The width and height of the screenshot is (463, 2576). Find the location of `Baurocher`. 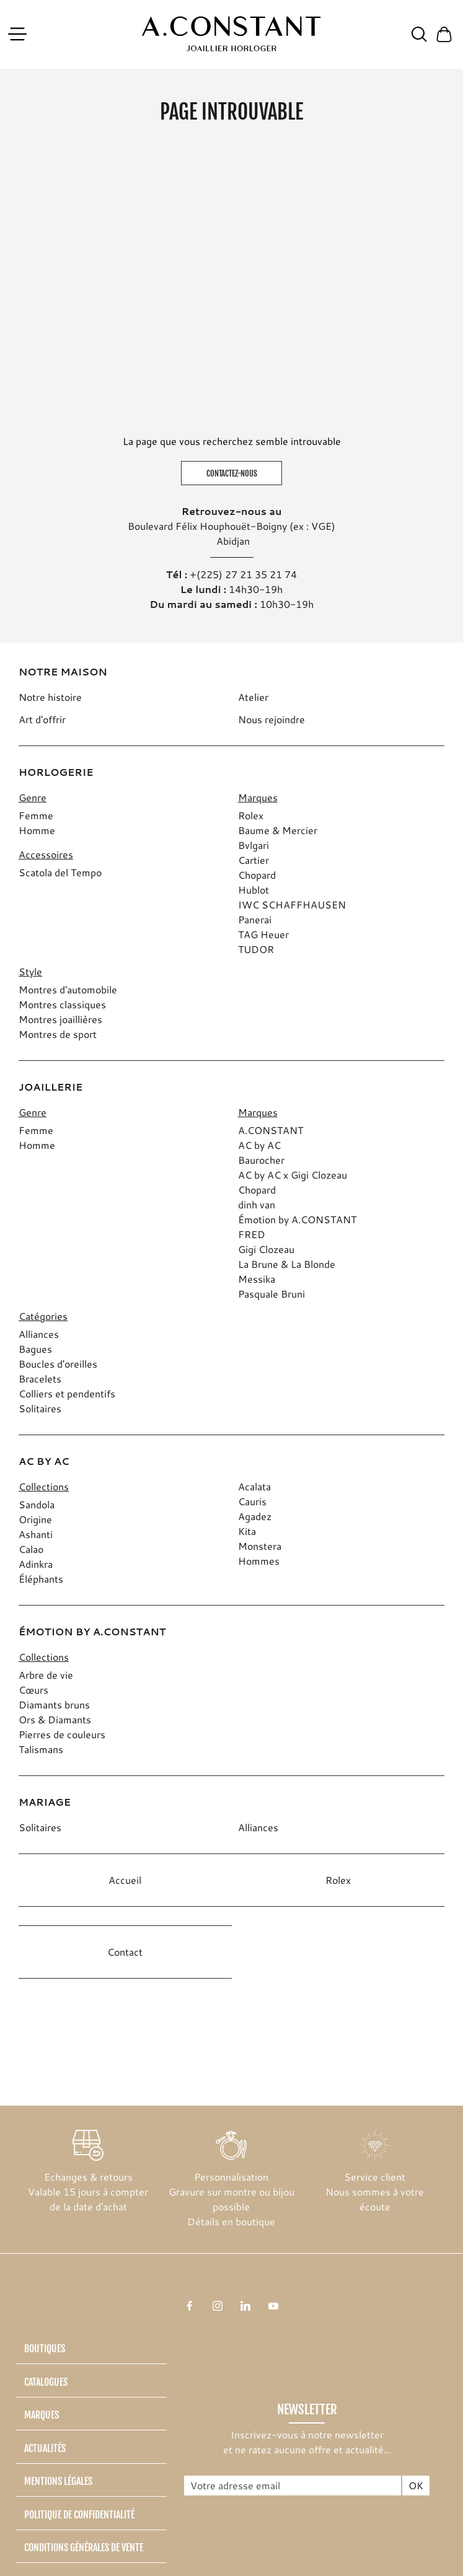

Baurocher is located at coordinates (261, 1160).